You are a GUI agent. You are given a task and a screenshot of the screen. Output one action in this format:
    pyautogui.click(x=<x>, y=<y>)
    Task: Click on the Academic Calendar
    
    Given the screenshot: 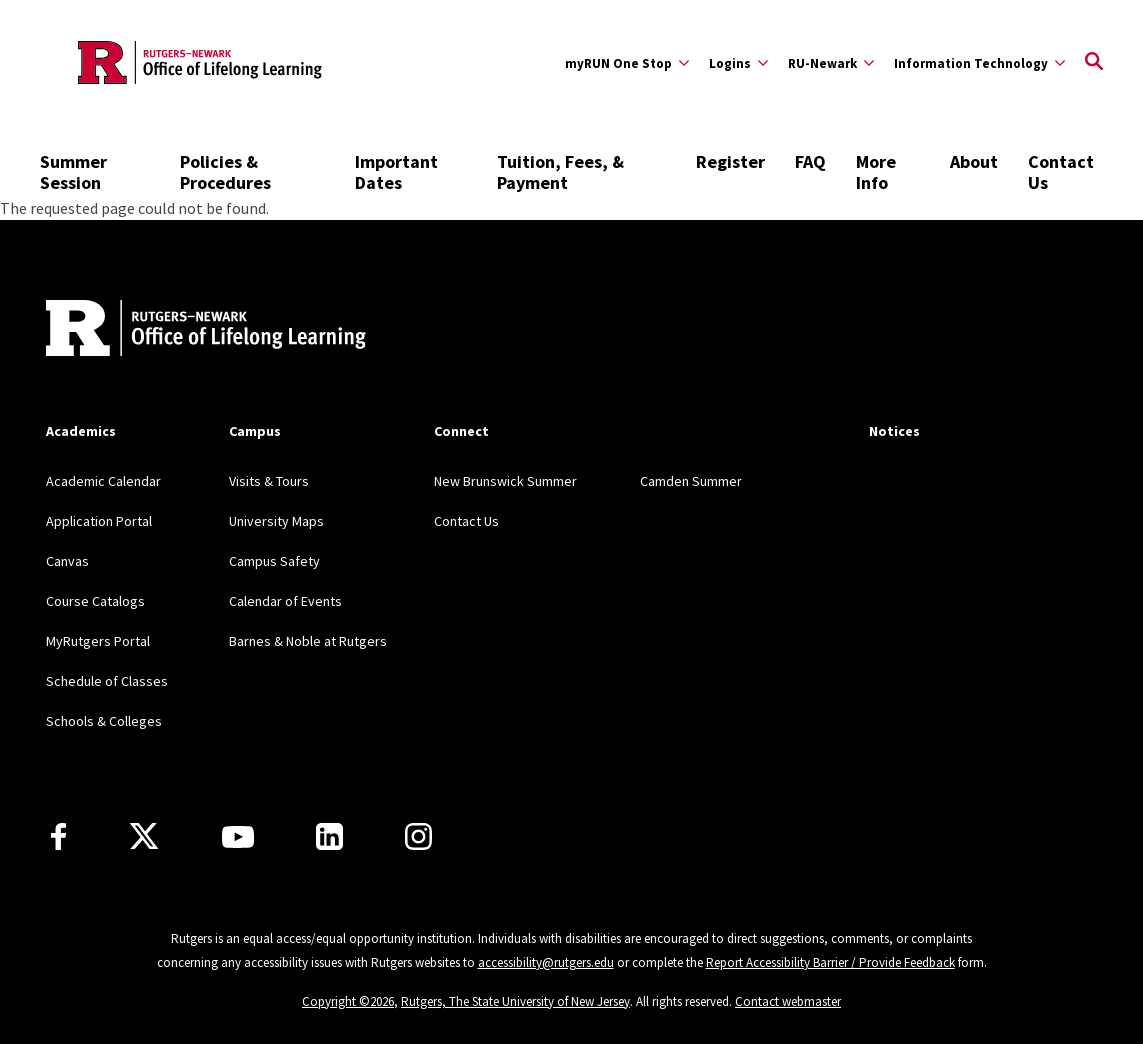 What is the action you would take?
    pyautogui.click(x=103, y=481)
    